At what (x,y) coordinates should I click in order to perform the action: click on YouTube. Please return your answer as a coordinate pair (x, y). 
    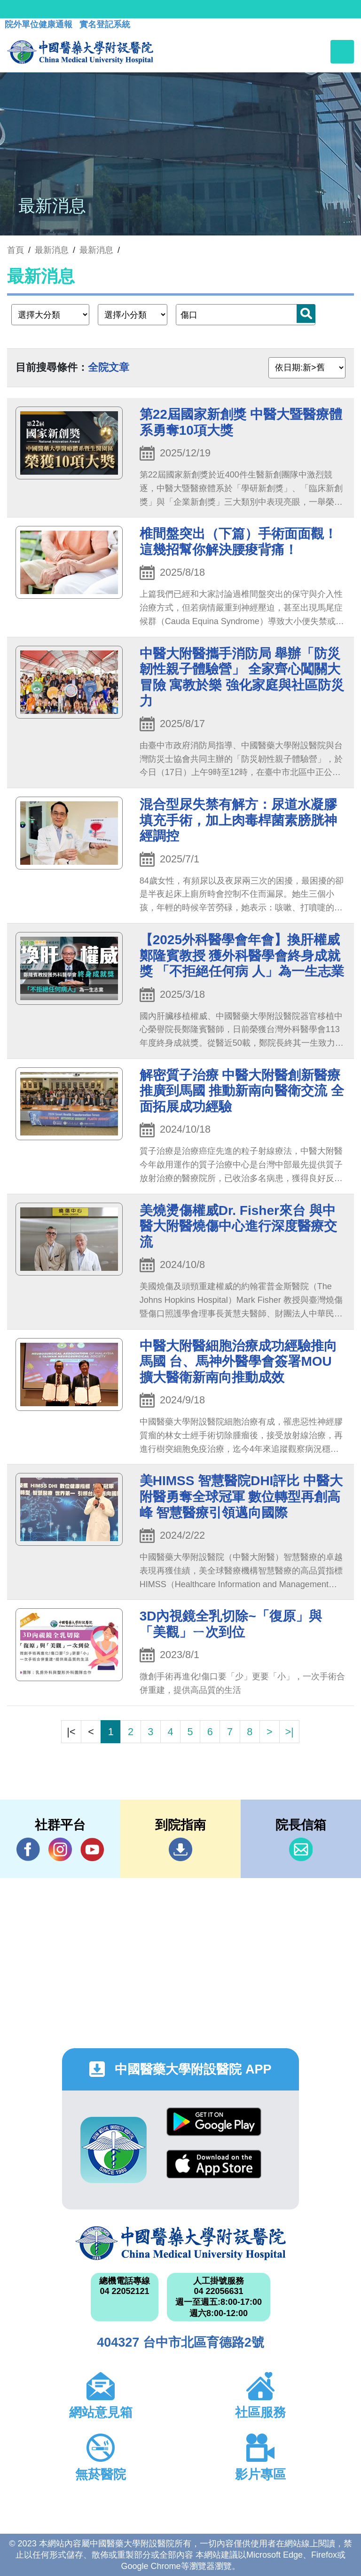
    Looking at the image, I should click on (92, 1849).